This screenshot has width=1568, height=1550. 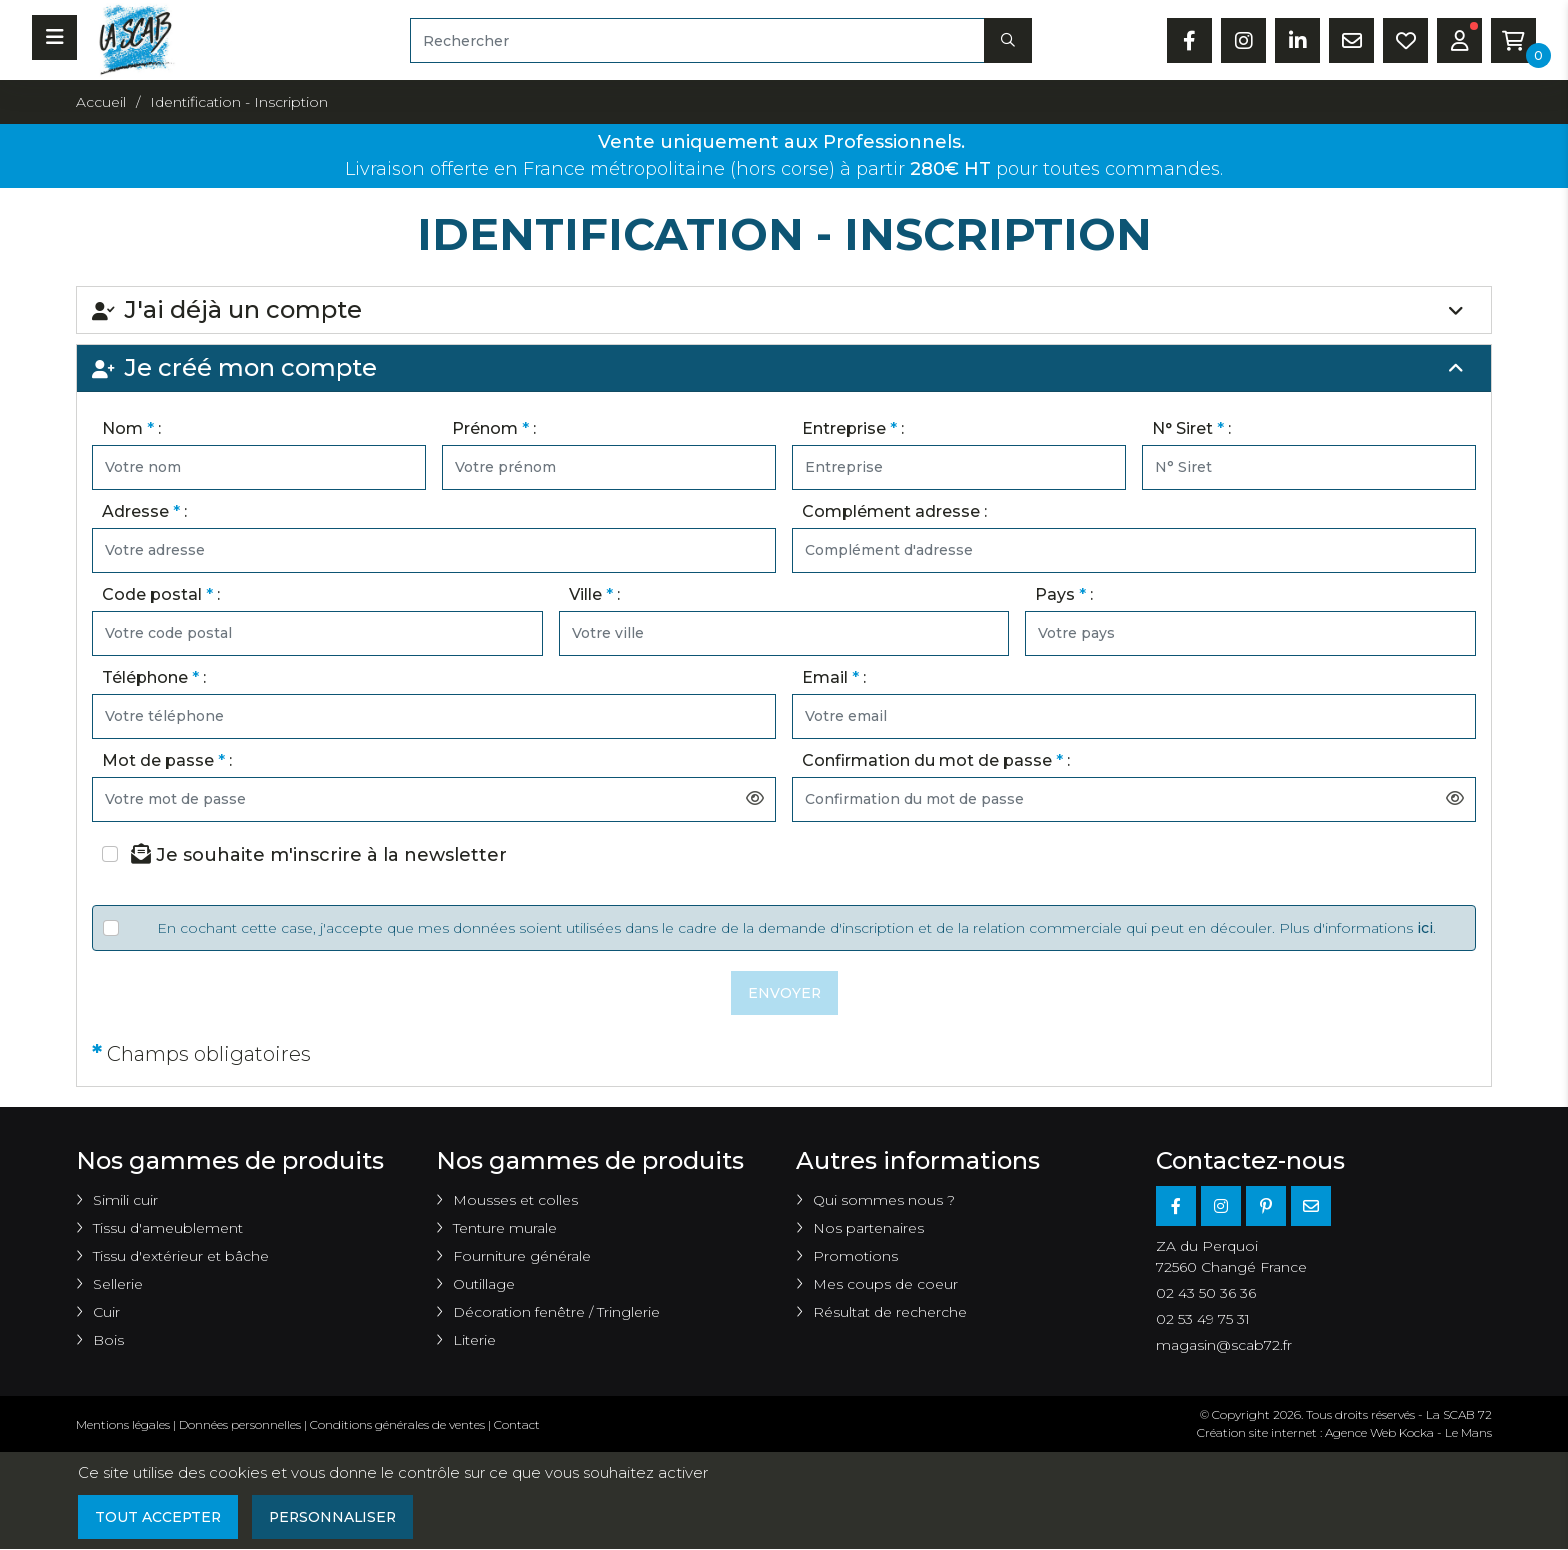 What do you see at coordinates (161, 594) in the screenshot?
I see `Code postal :` at bounding box center [161, 594].